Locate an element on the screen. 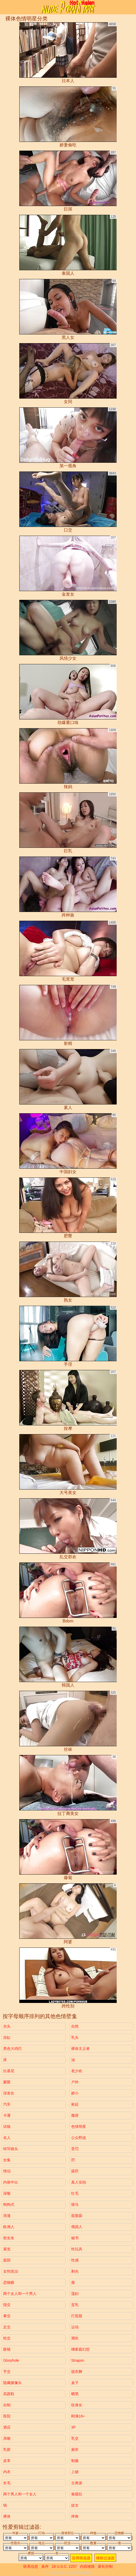  内射中出 is located at coordinates (10, 2182).